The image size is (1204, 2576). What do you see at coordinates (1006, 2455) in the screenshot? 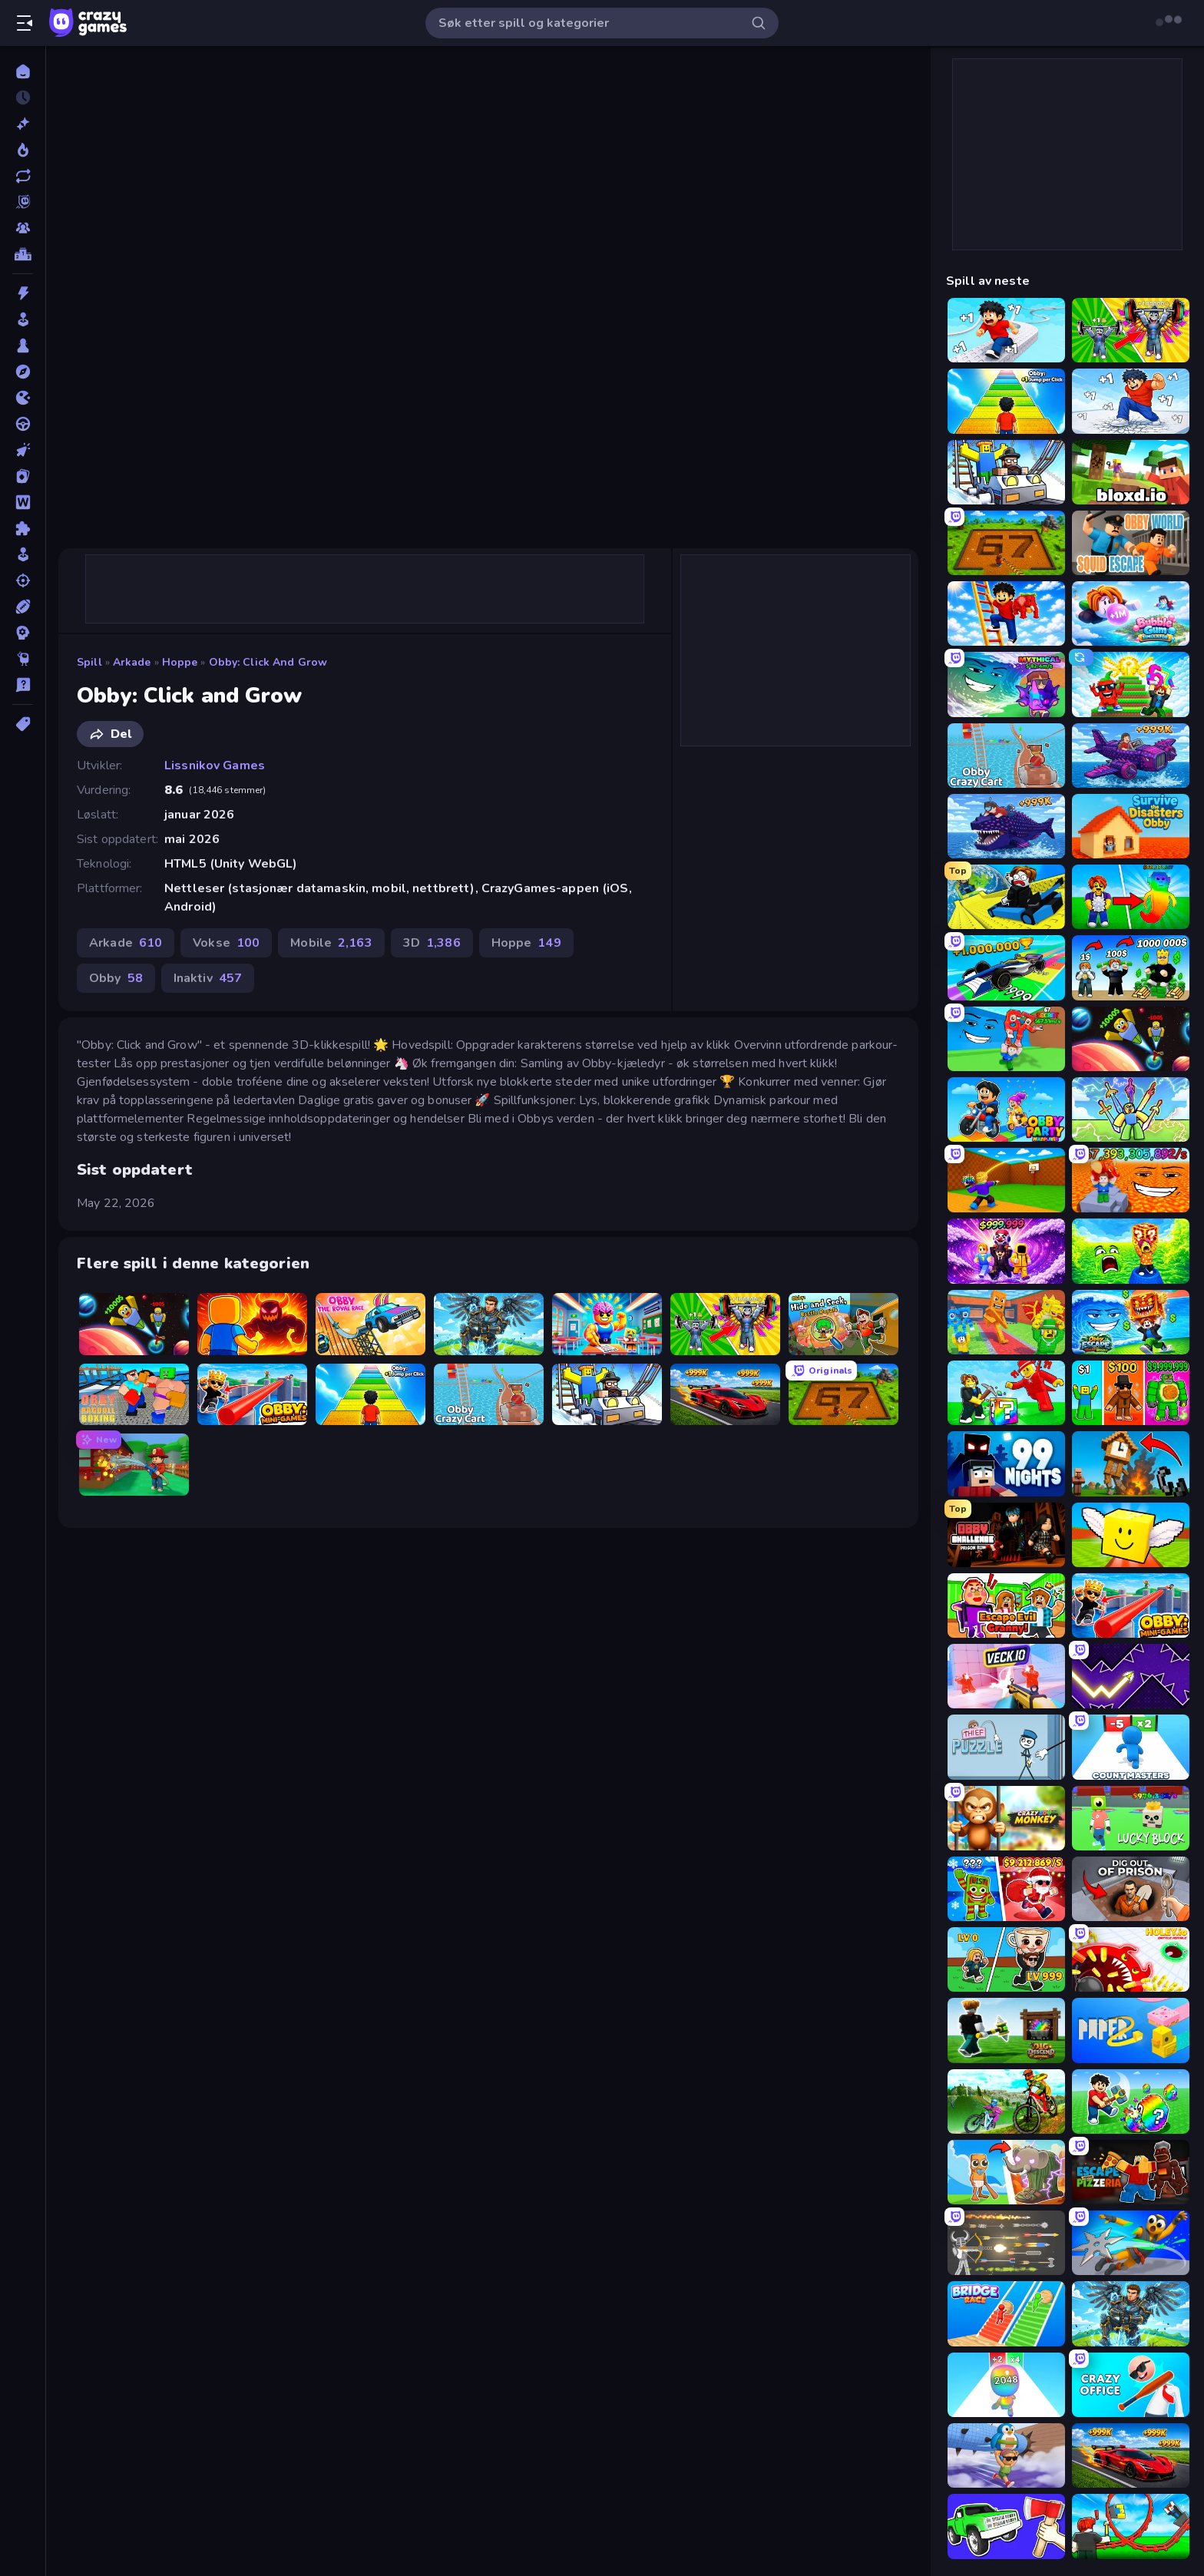
I see `[BrainZombie Log Escape]` at bounding box center [1006, 2455].